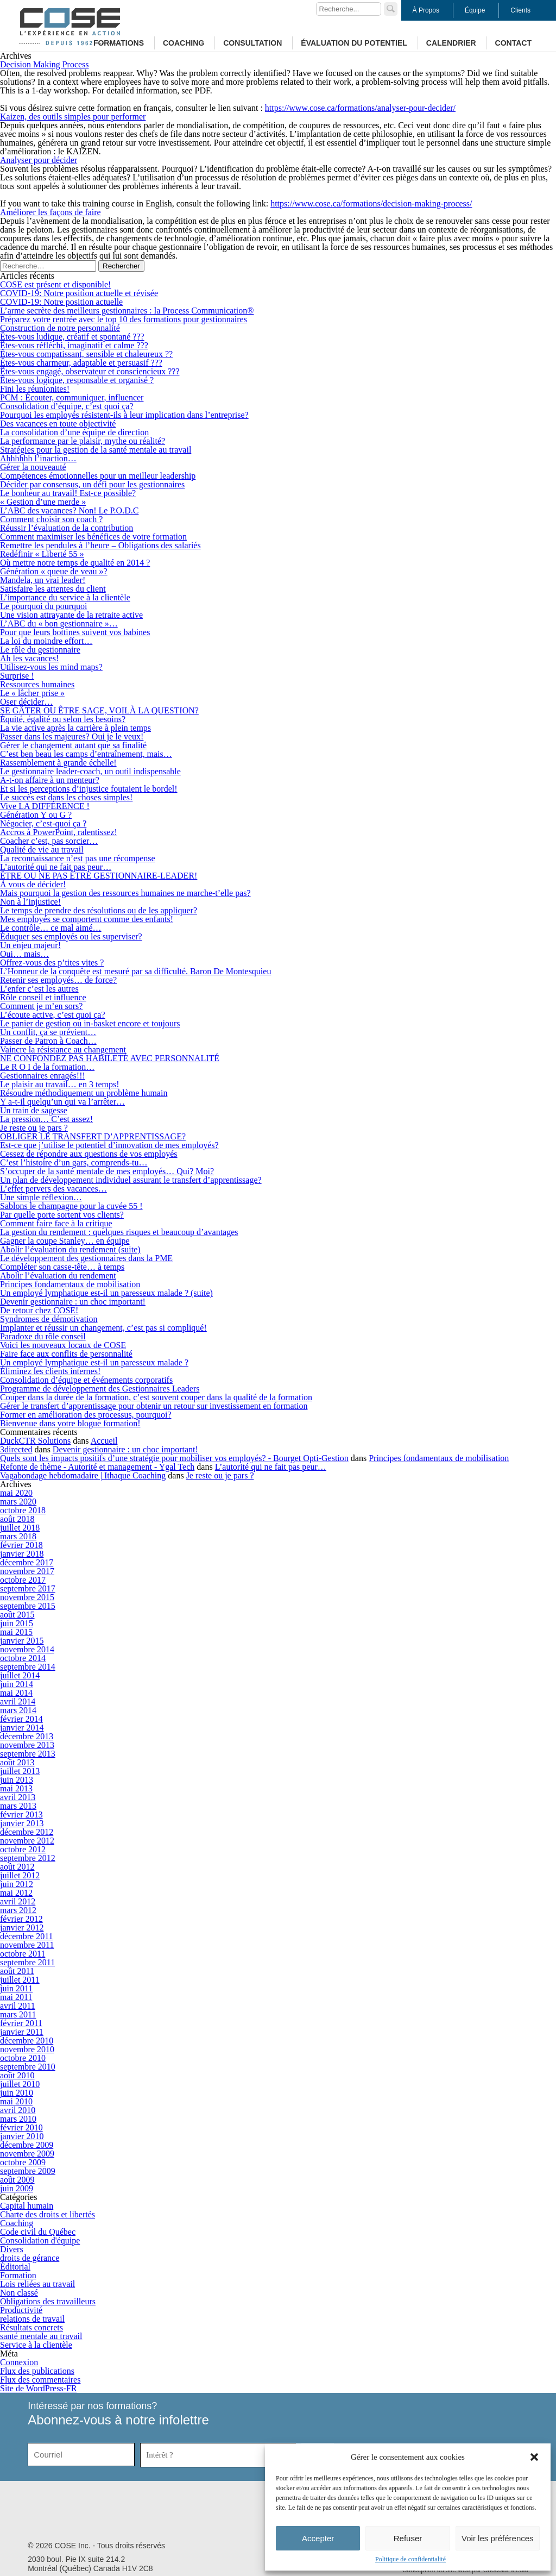 The image size is (556, 2576). I want to click on La gestion du rendement : quelques risques et beaucoup d’avantages, so click(119, 1232).